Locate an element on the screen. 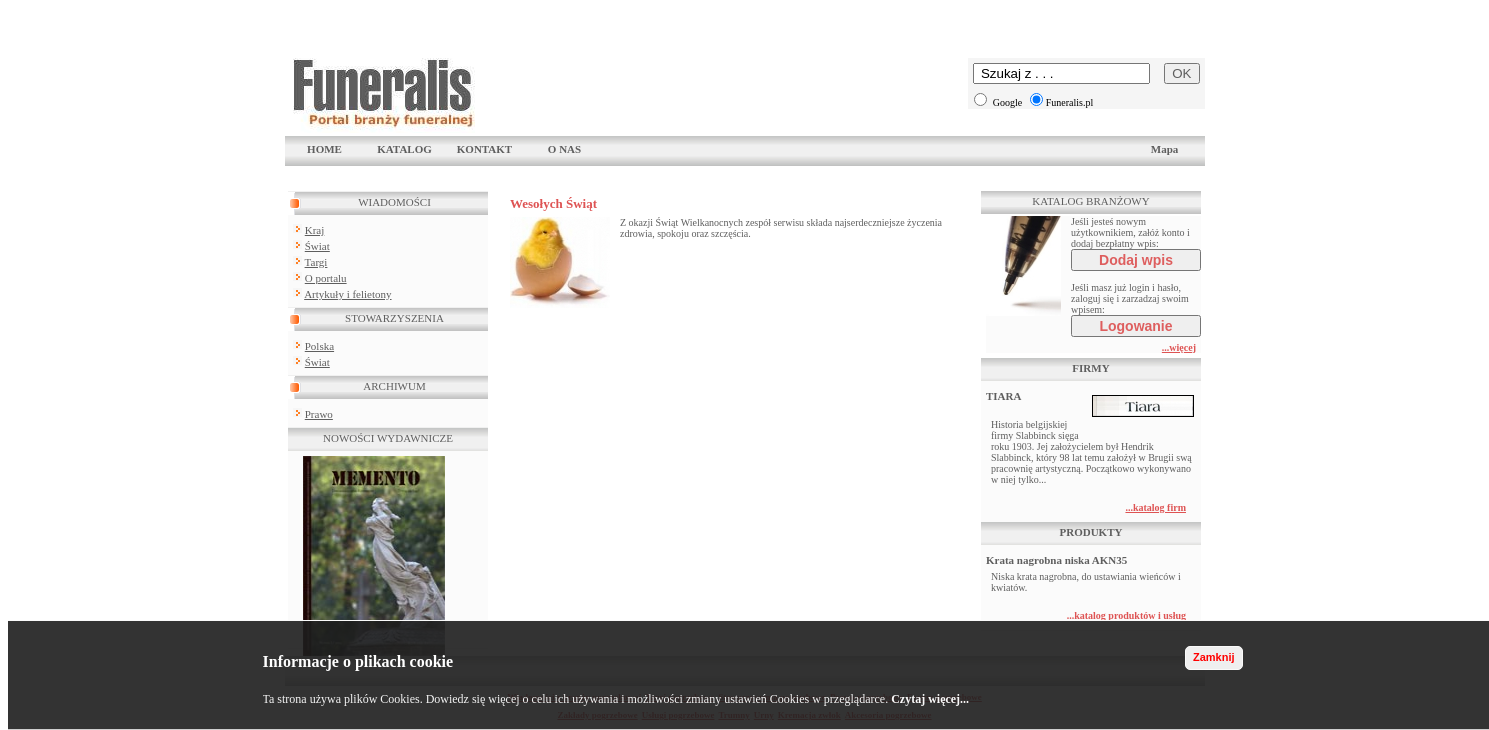 This screenshot has width=1489, height=730. Czytaj więcej... is located at coordinates (930, 699).